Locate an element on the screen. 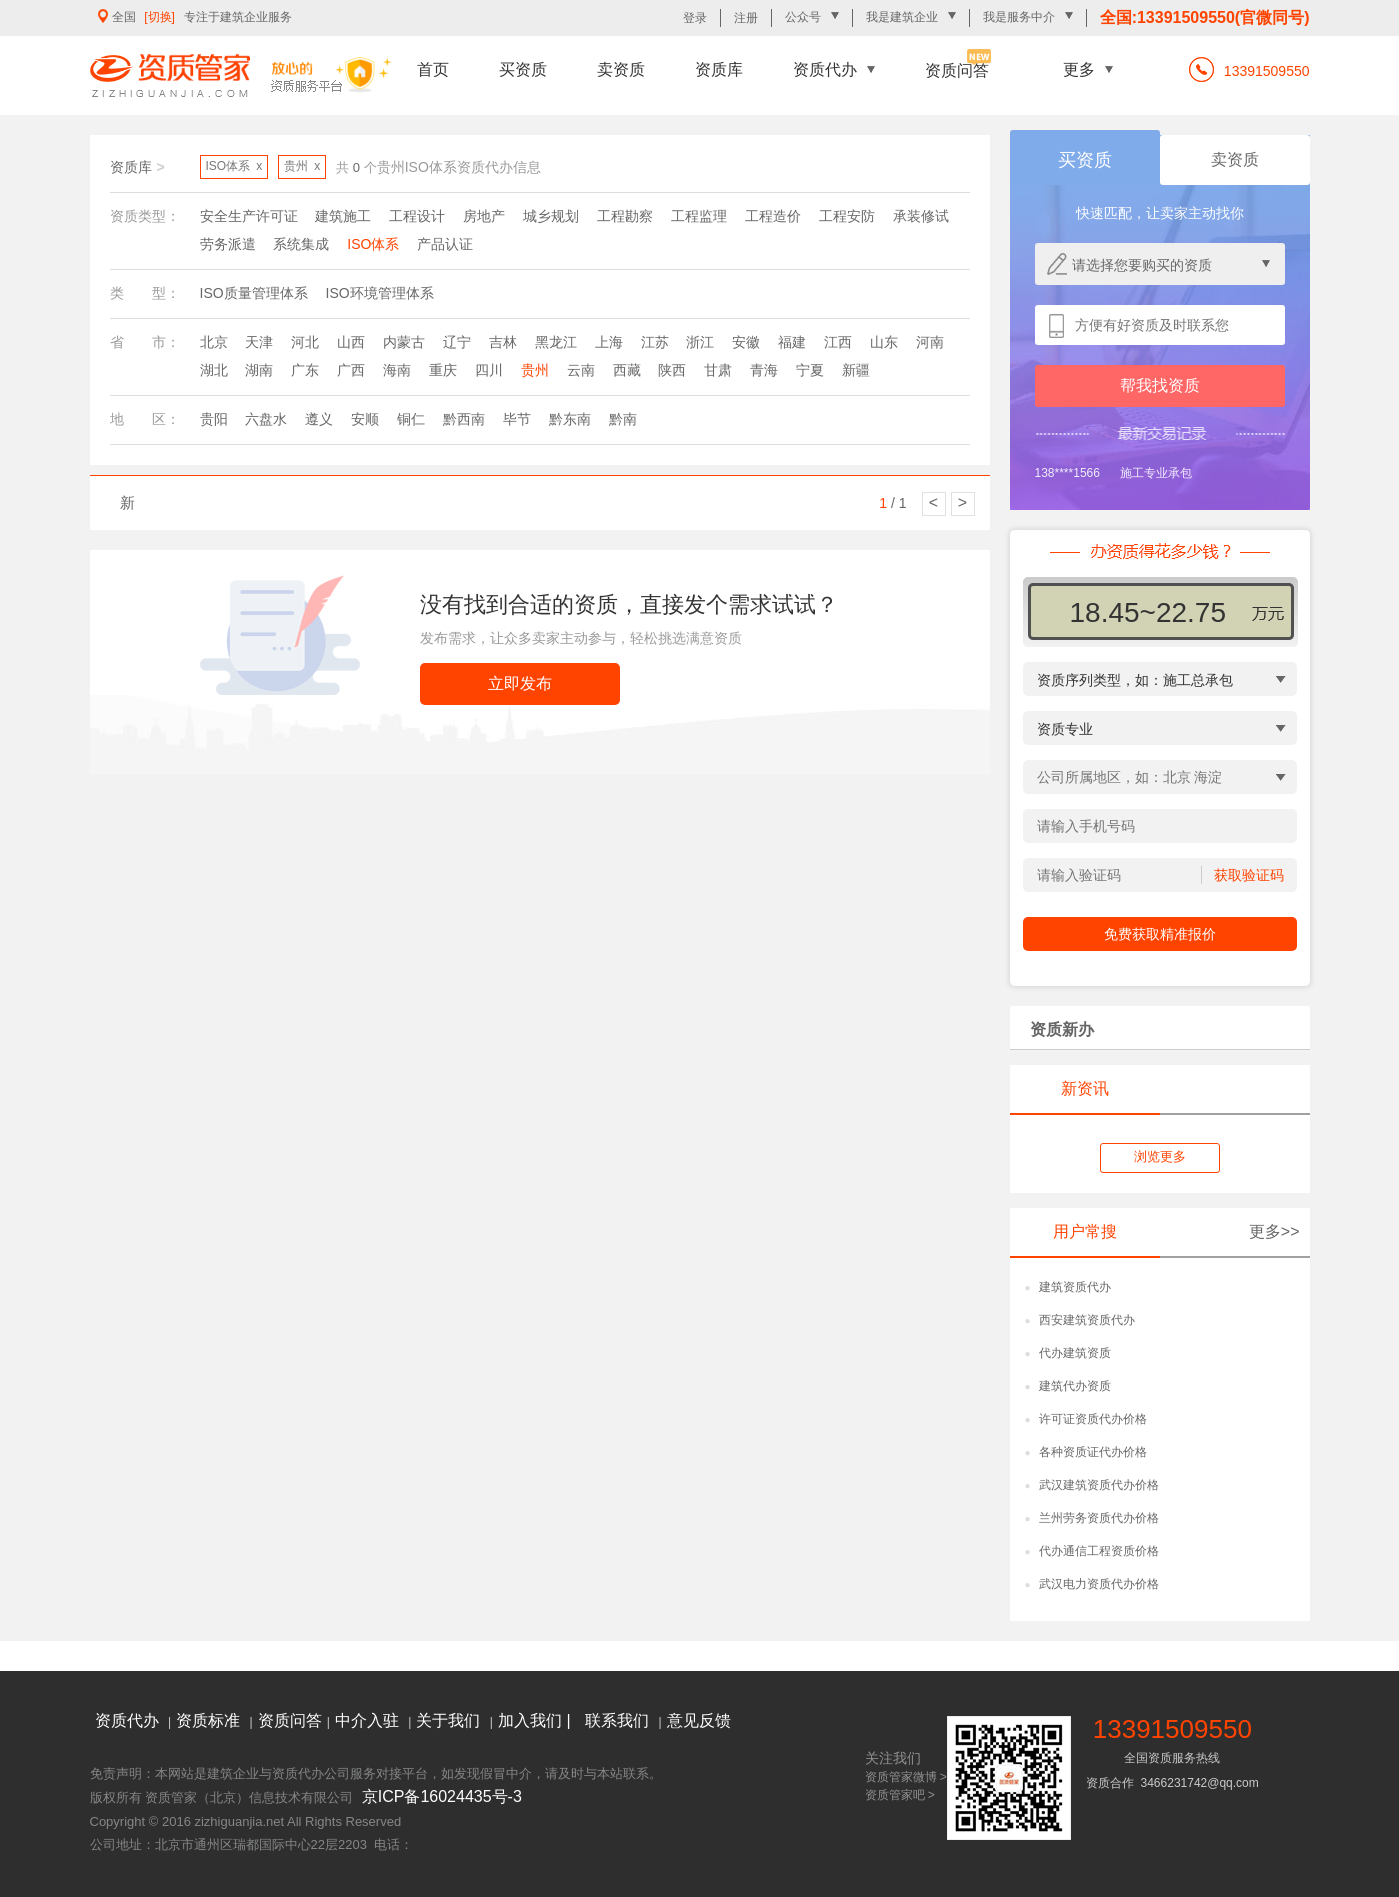 Image resolution: width=1399 pixels, height=1897 pixels. 资质问答 is located at coordinates (957, 70).